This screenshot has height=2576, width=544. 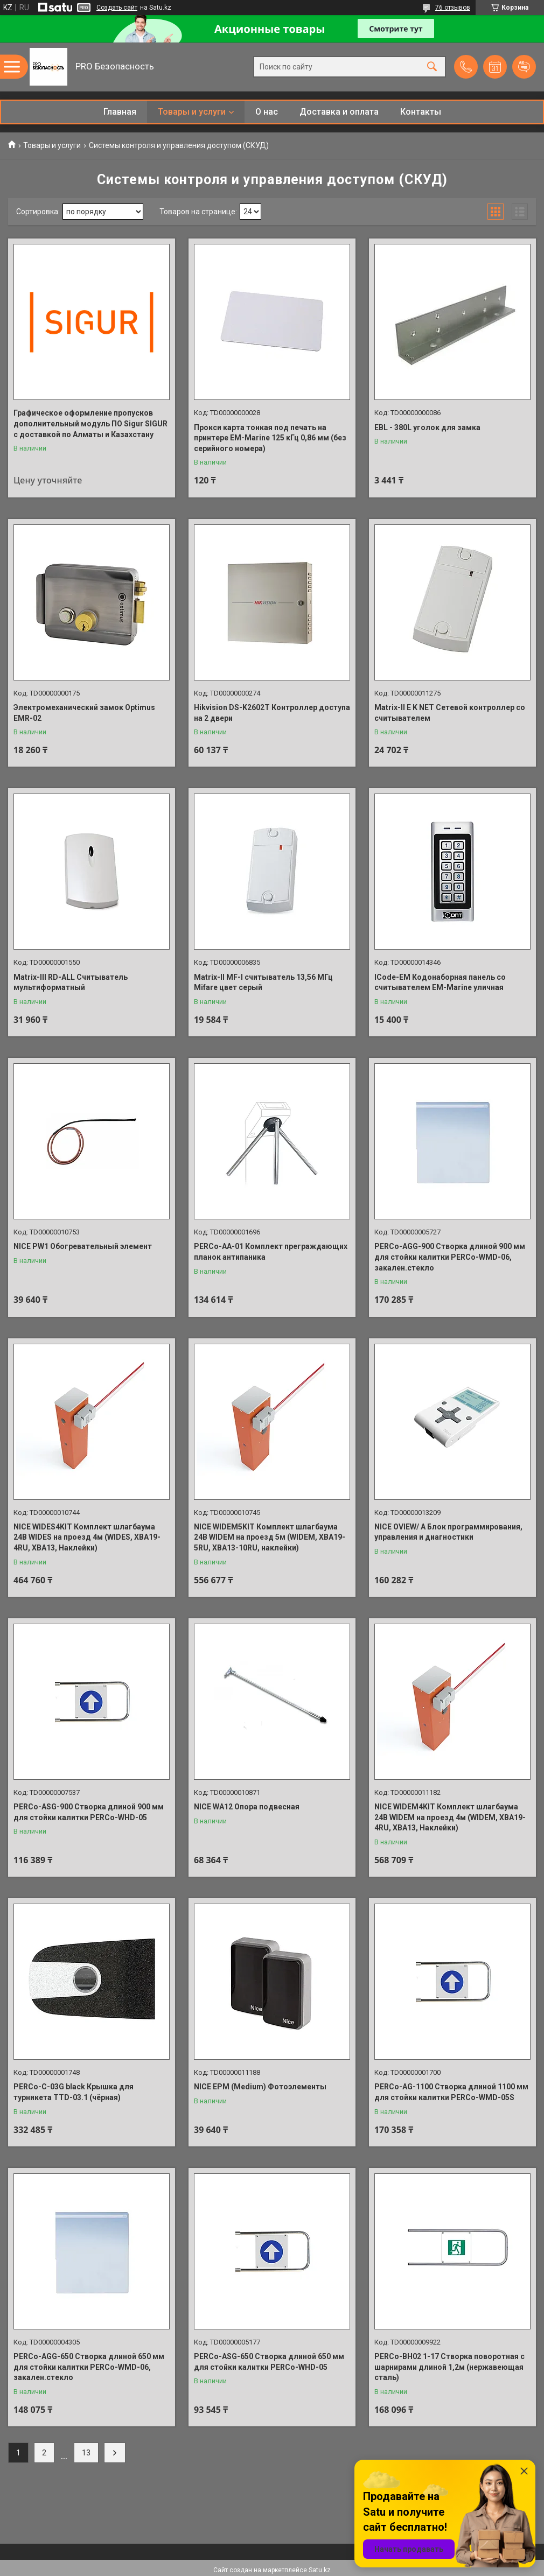 What do you see at coordinates (432, 67) in the screenshot?
I see `[Искать]` at bounding box center [432, 67].